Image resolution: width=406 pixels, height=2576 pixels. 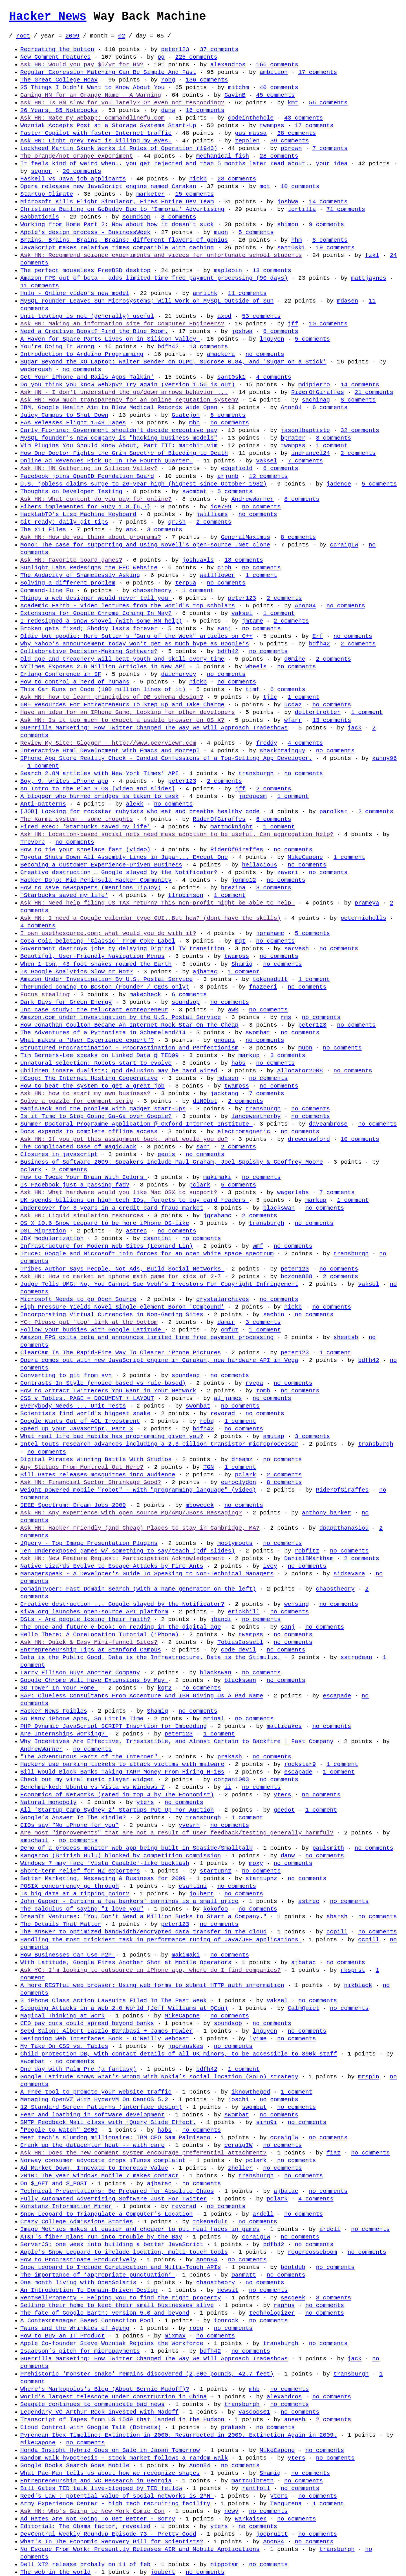 I want to click on Do you think you know web2py? Try again (version 1.56 is out), so click(x=127, y=385).